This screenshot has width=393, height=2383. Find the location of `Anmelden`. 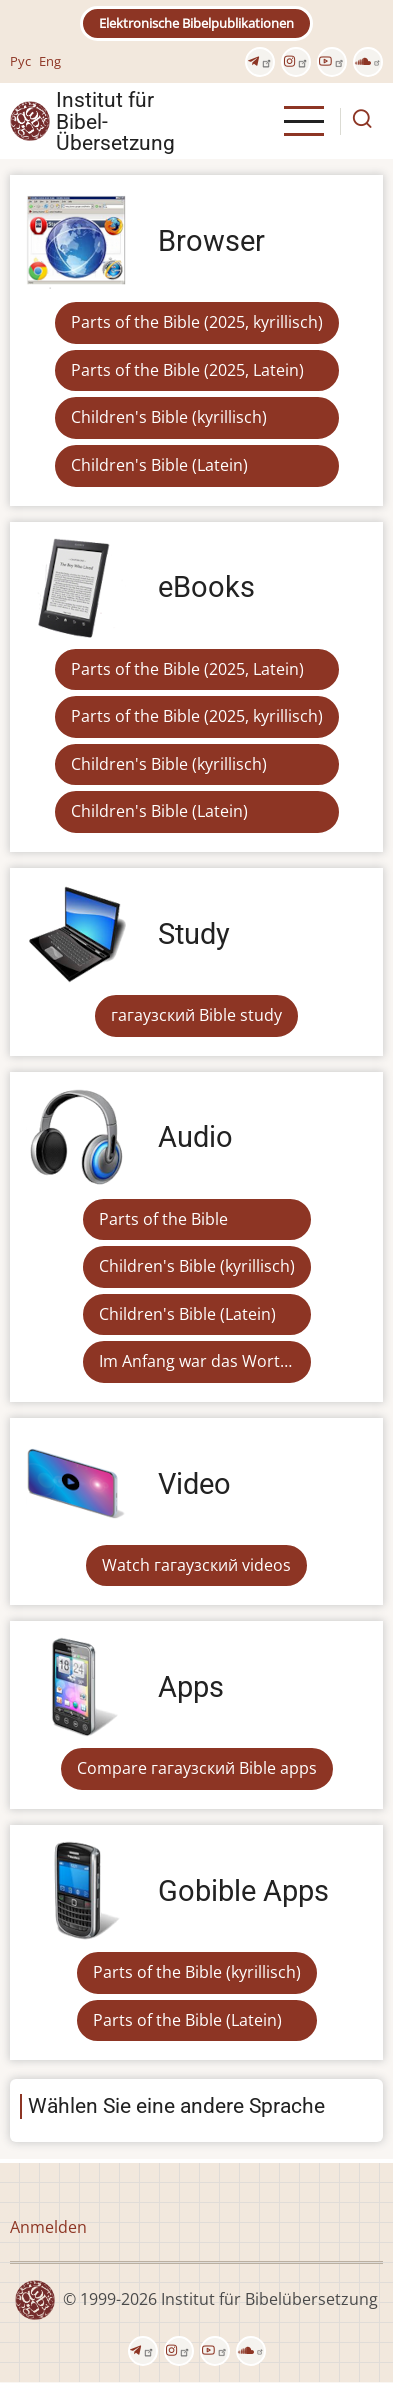

Anmelden is located at coordinates (48, 2227).